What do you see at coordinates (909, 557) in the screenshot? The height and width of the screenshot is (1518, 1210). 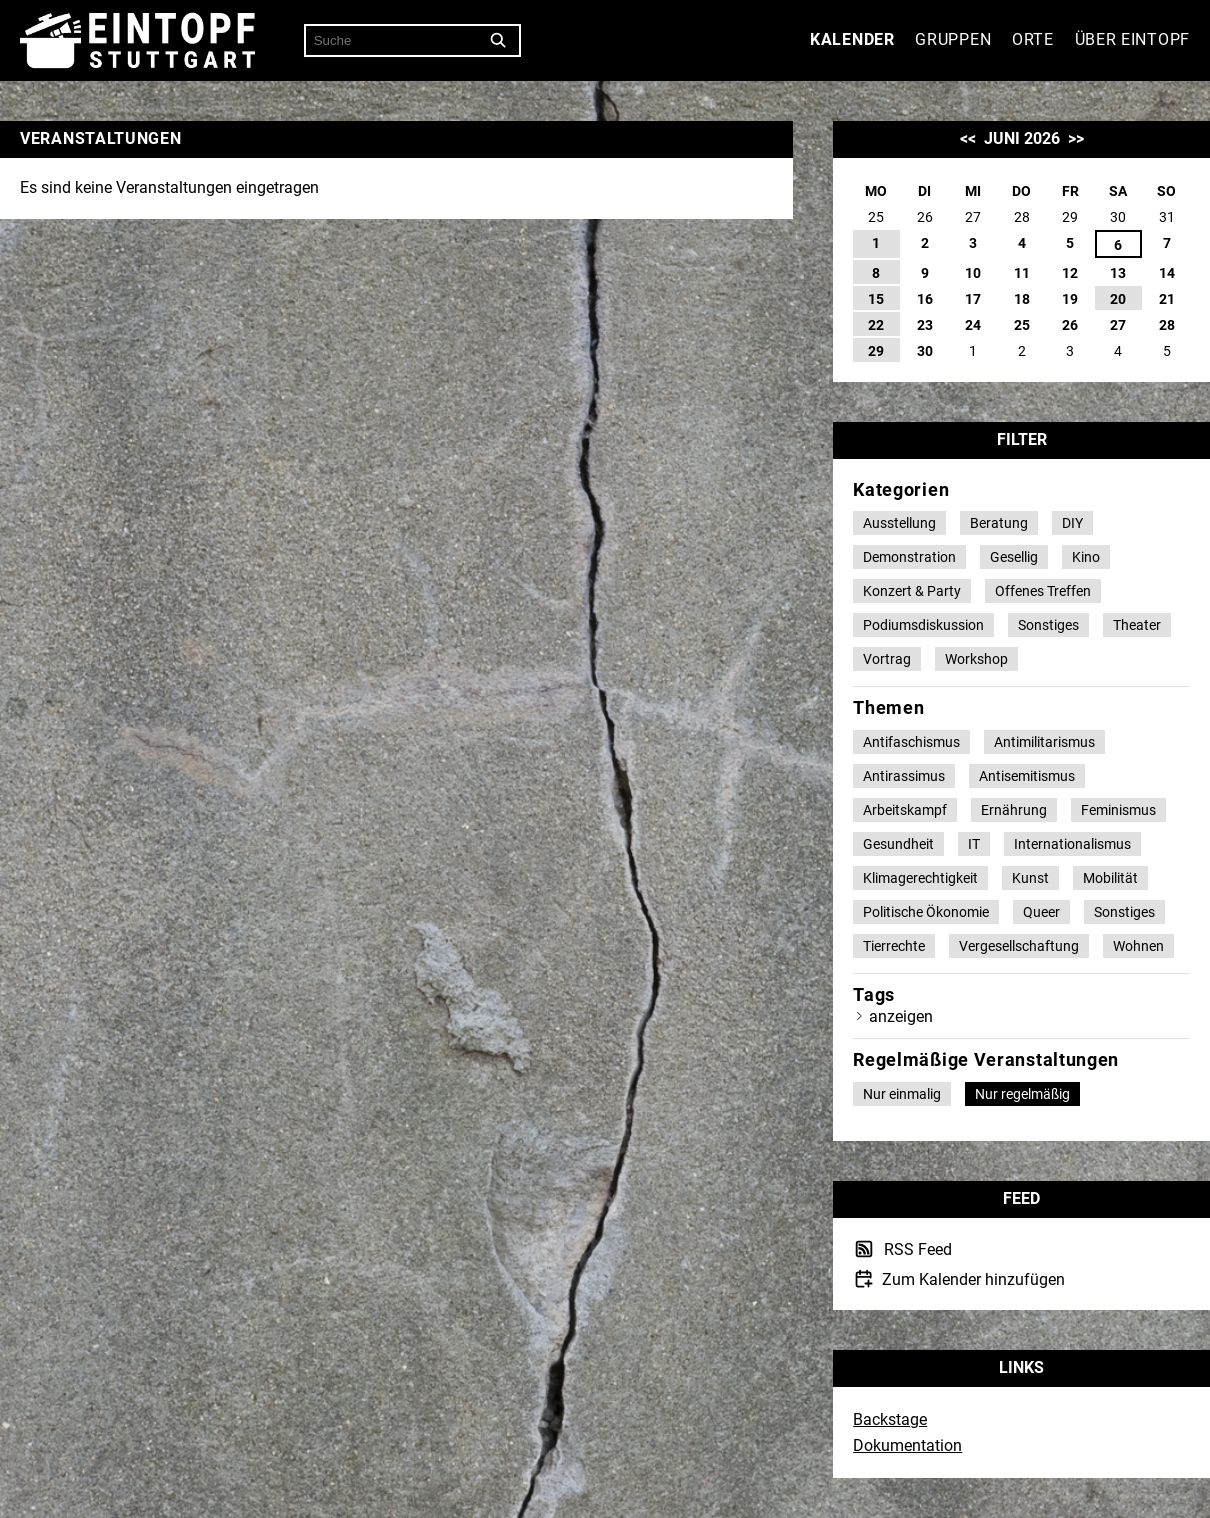 I see `Demonstration` at bounding box center [909, 557].